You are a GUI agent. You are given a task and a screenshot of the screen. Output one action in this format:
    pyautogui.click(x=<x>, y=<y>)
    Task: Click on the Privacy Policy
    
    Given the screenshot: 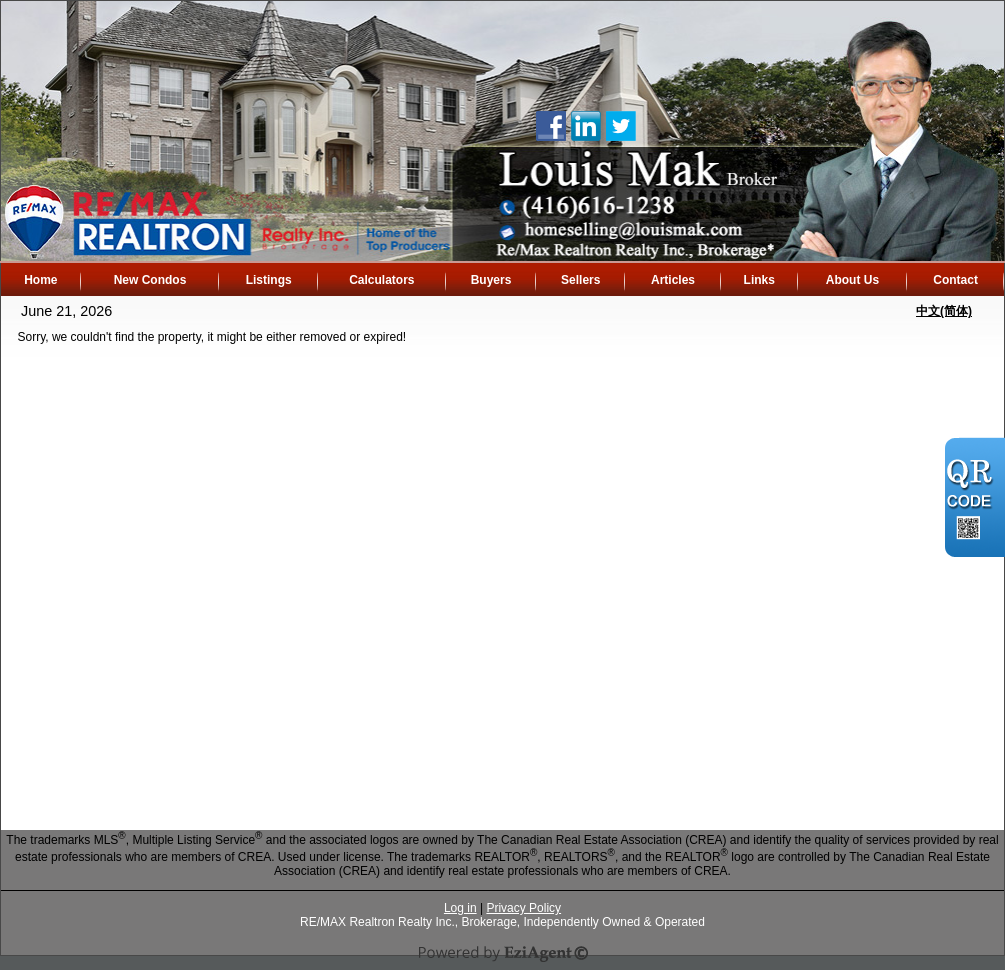 What is the action you would take?
    pyautogui.click(x=523, y=908)
    